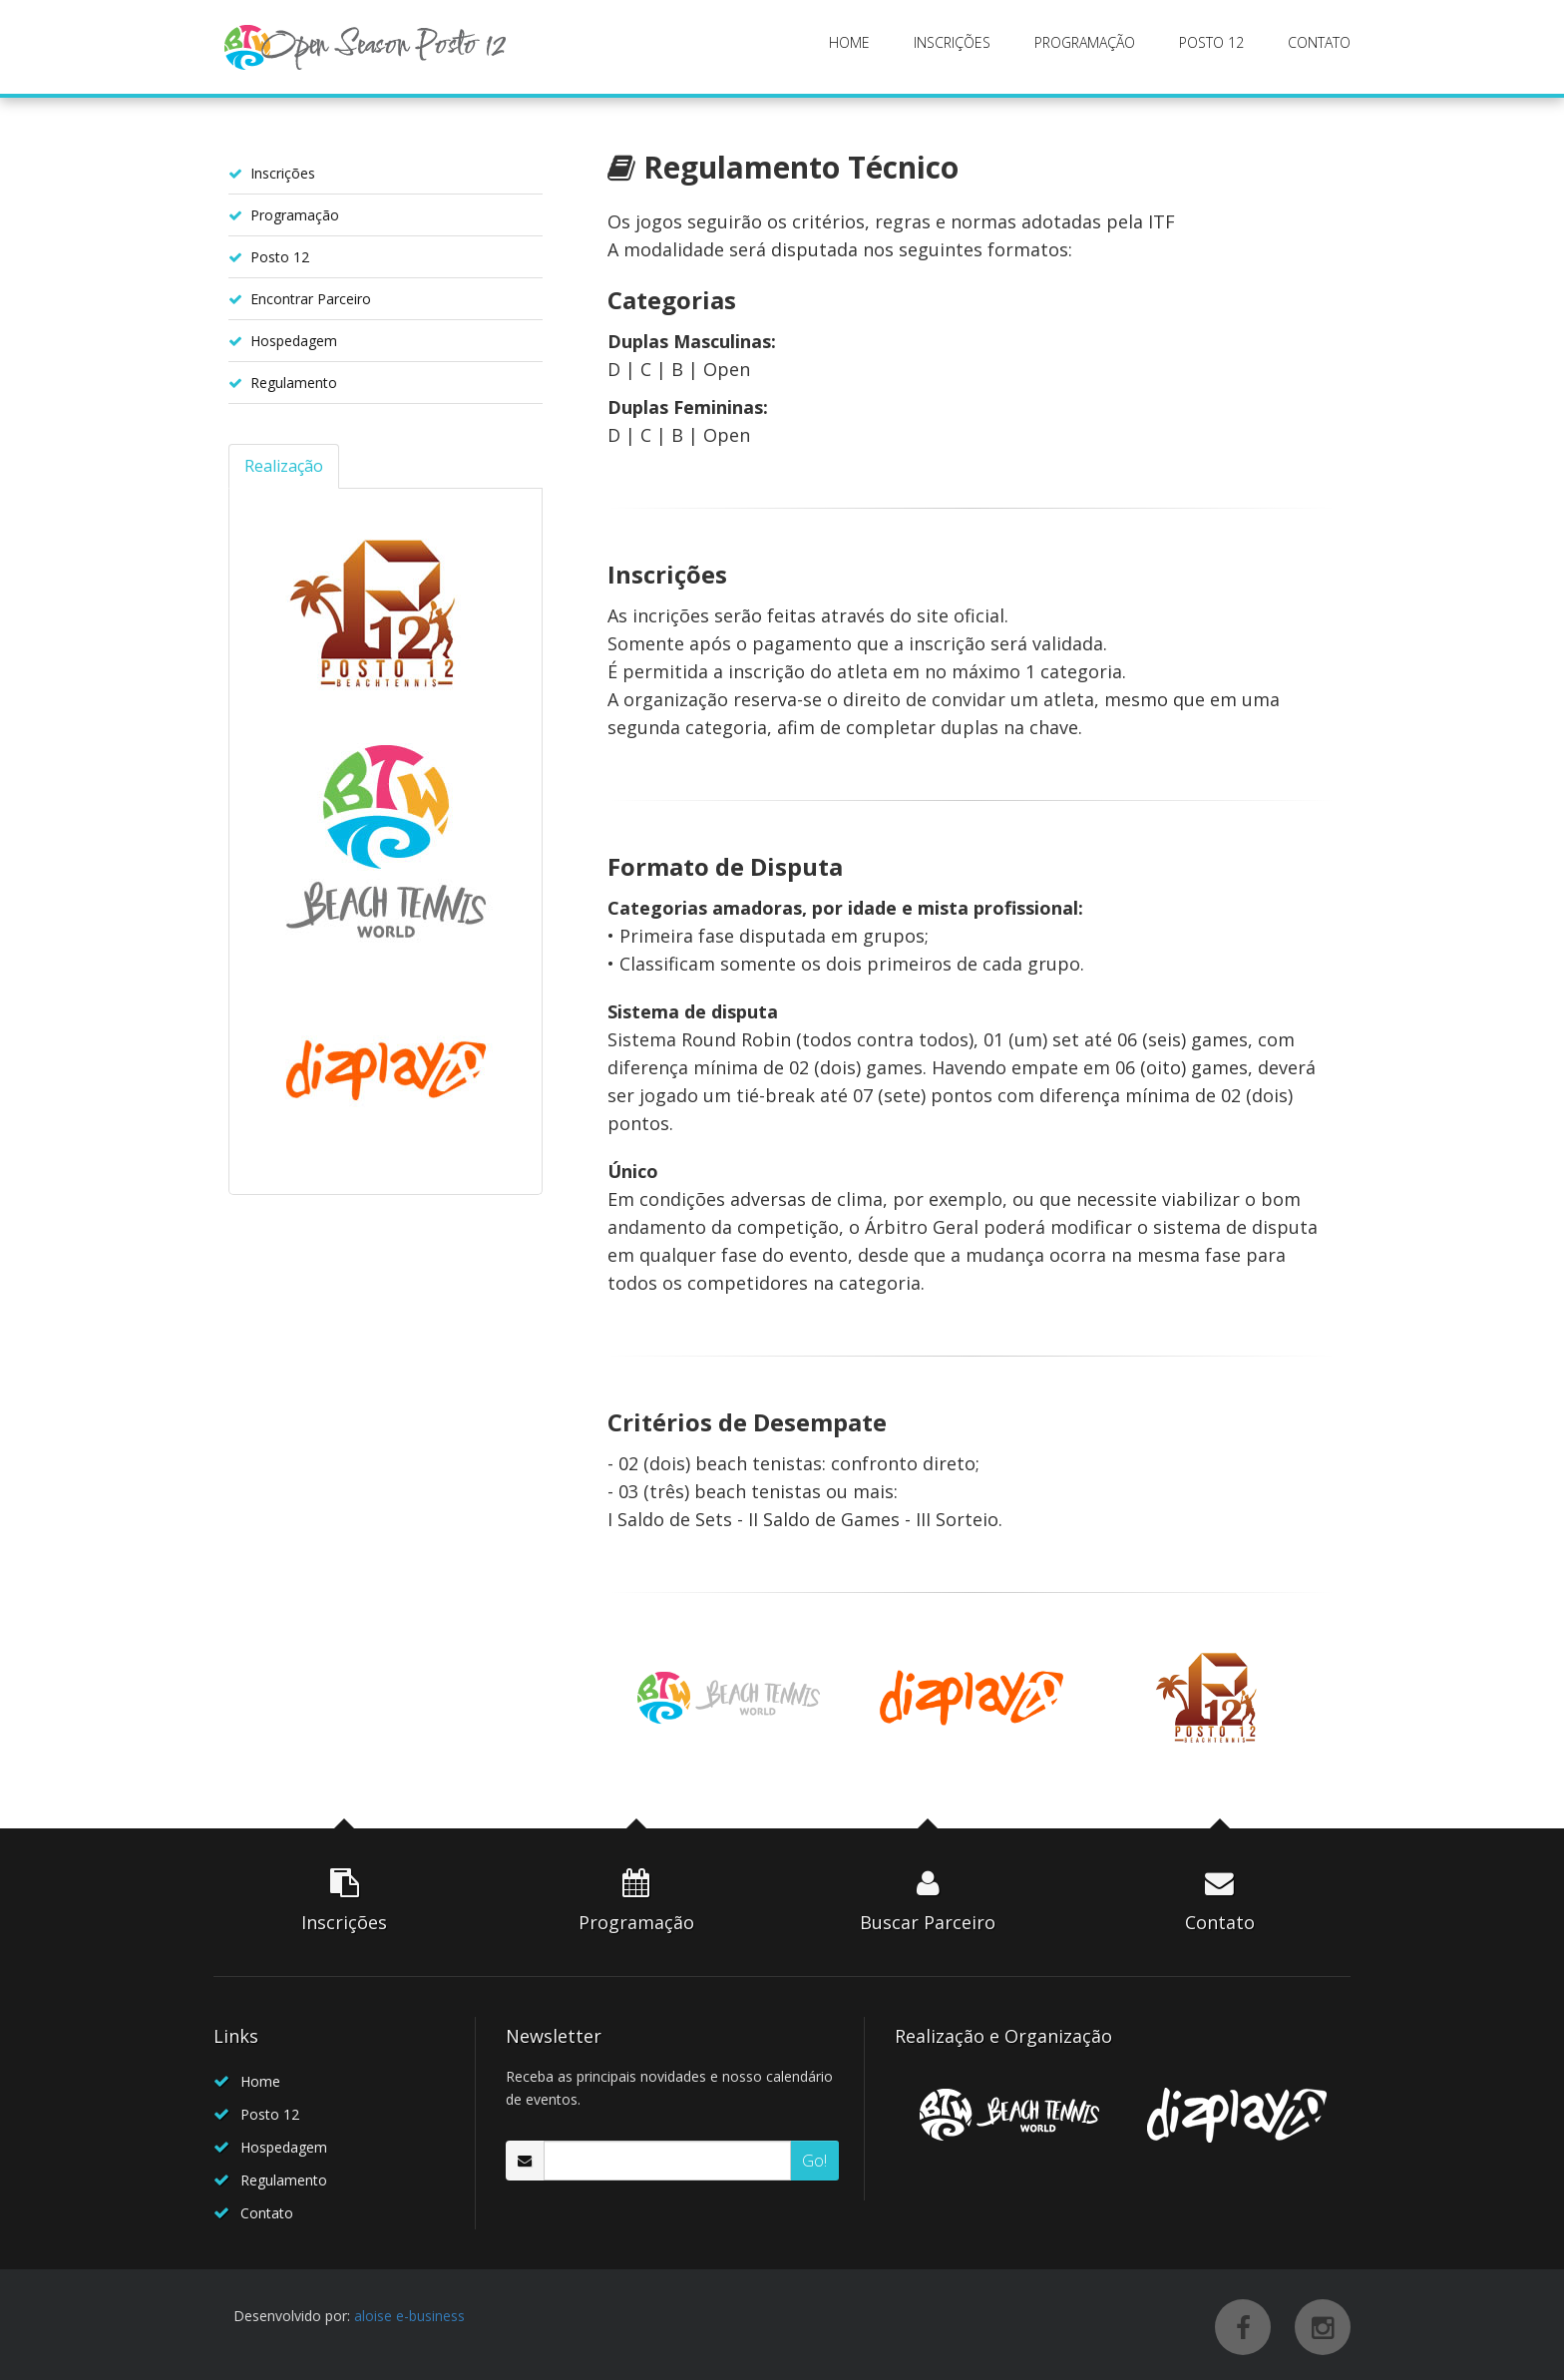  What do you see at coordinates (1319, 42) in the screenshot?
I see `CONTATO` at bounding box center [1319, 42].